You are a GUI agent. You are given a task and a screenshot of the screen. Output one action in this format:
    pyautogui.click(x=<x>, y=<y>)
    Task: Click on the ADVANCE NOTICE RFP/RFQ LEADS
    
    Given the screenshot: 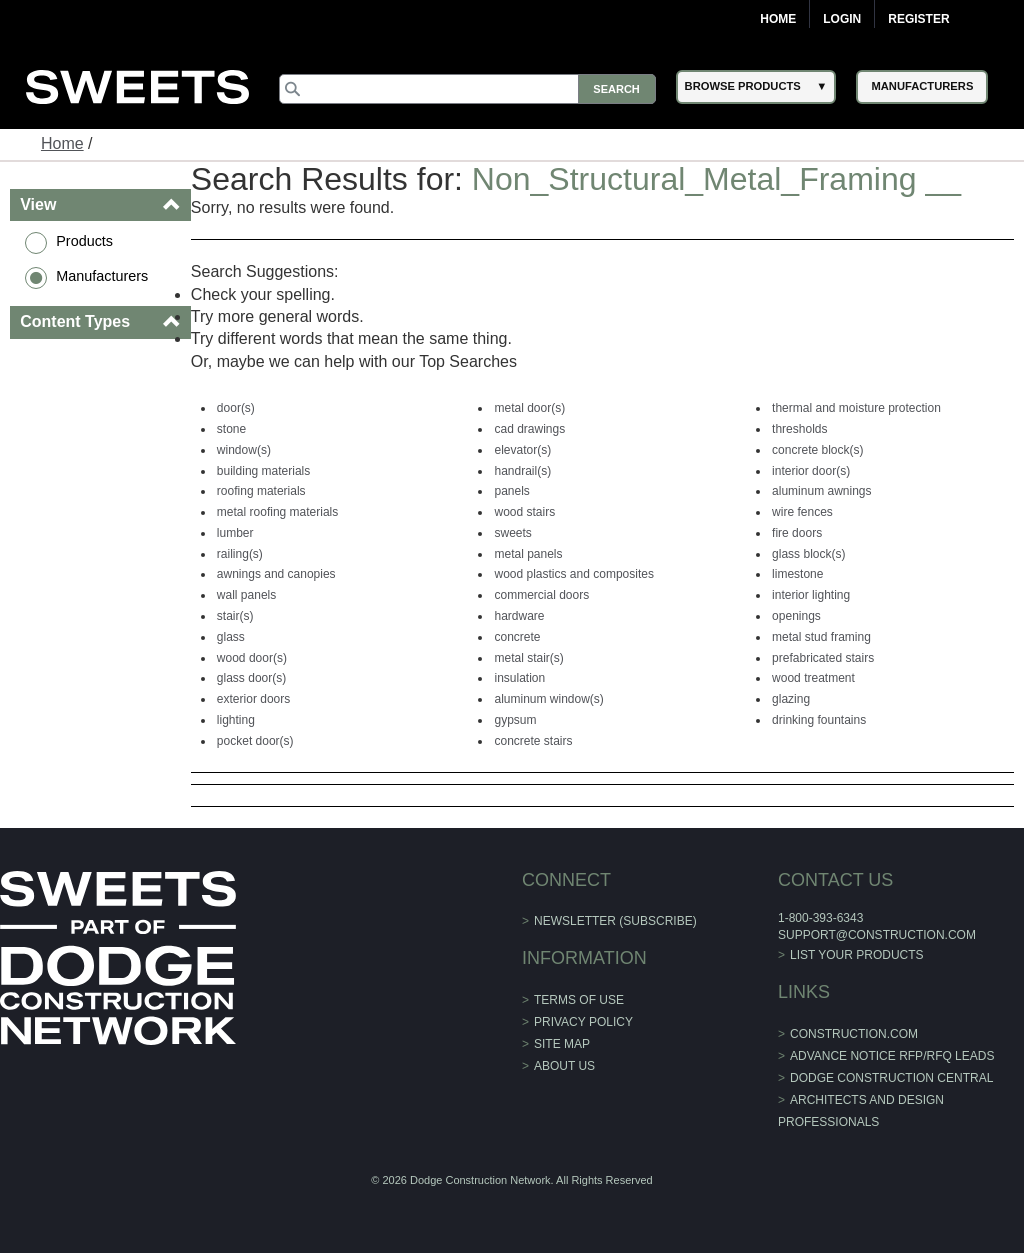 What is the action you would take?
    pyautogui.click(x=892, y=1056)
    